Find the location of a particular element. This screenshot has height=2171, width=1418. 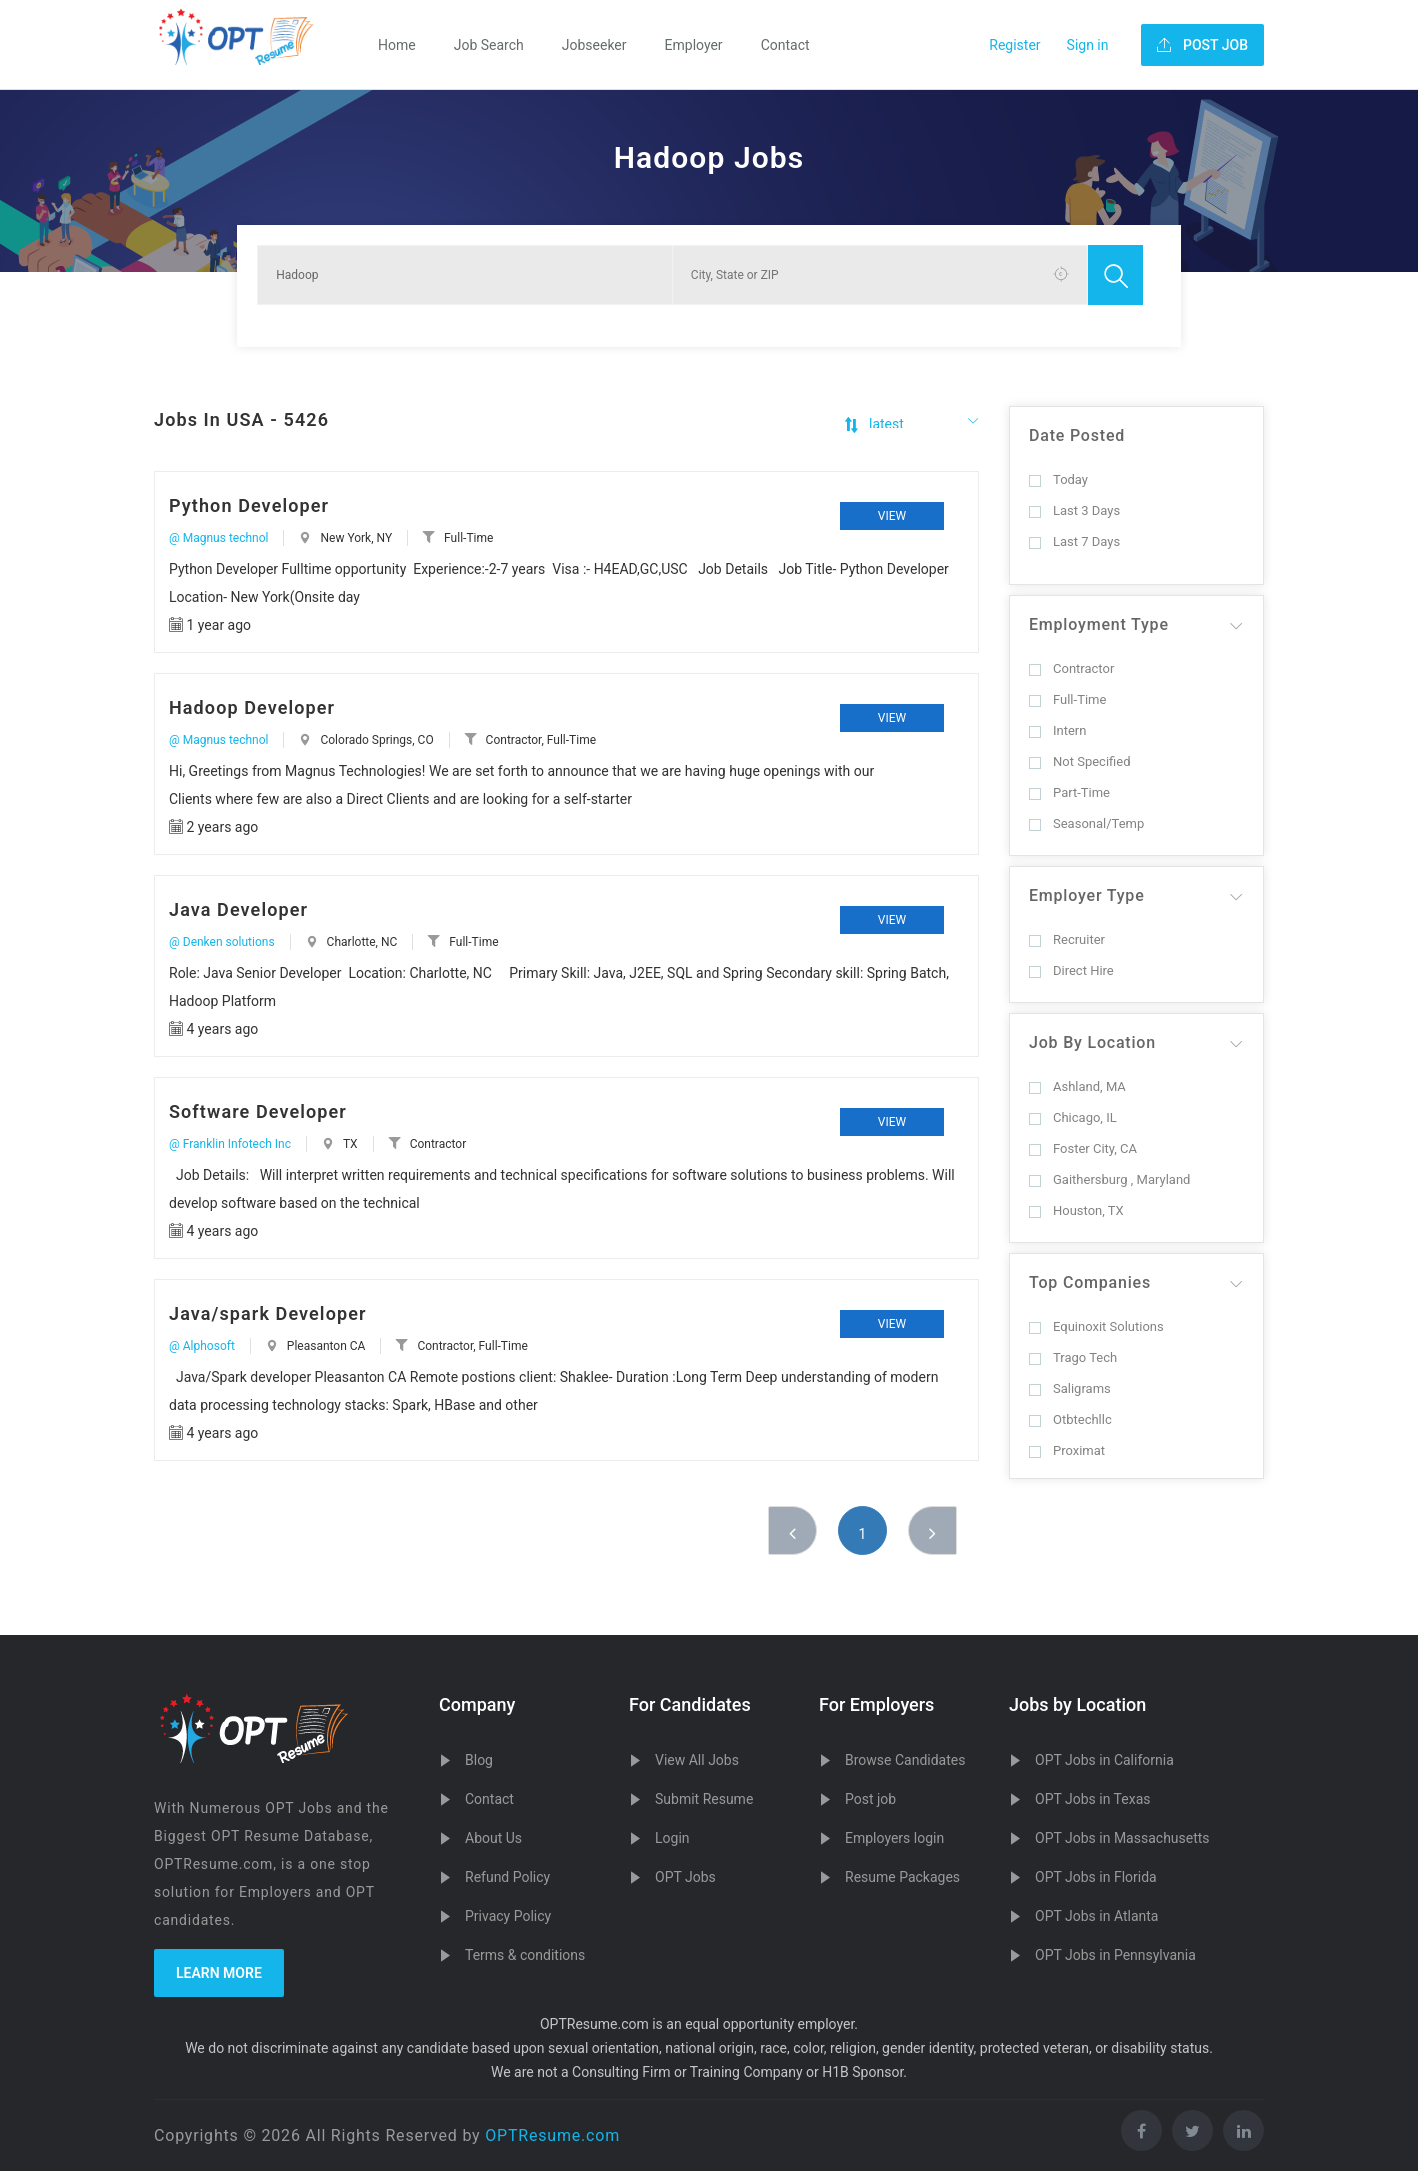

Equinoxit Solutions is located at coordinates (1096, 1326).